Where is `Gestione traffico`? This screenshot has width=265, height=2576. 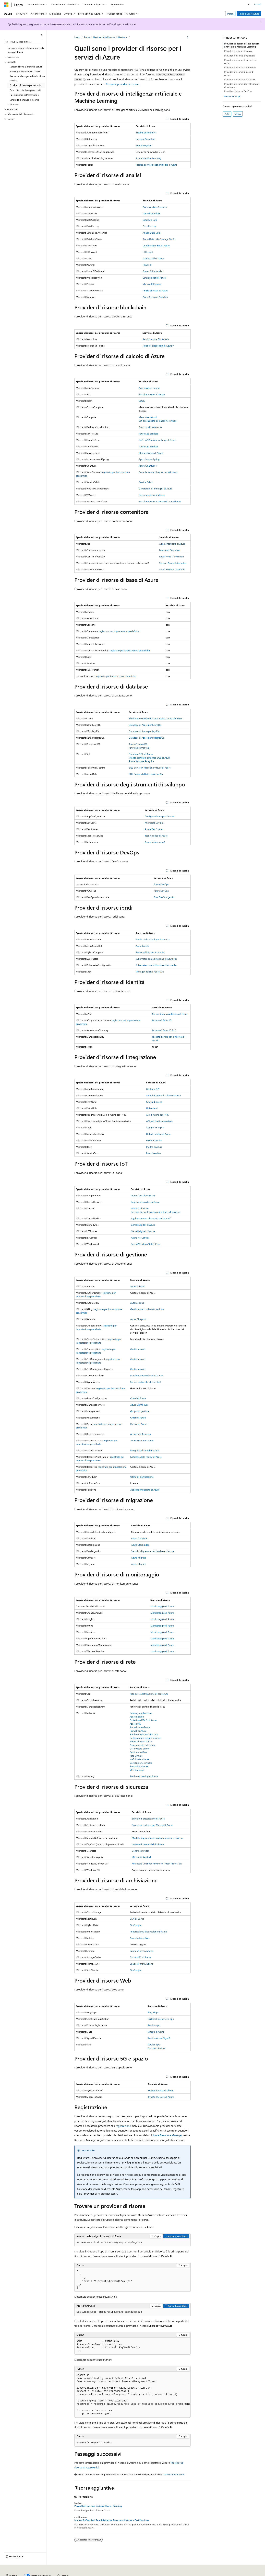 Gestione traffico is located at coordinates (138, 1752).